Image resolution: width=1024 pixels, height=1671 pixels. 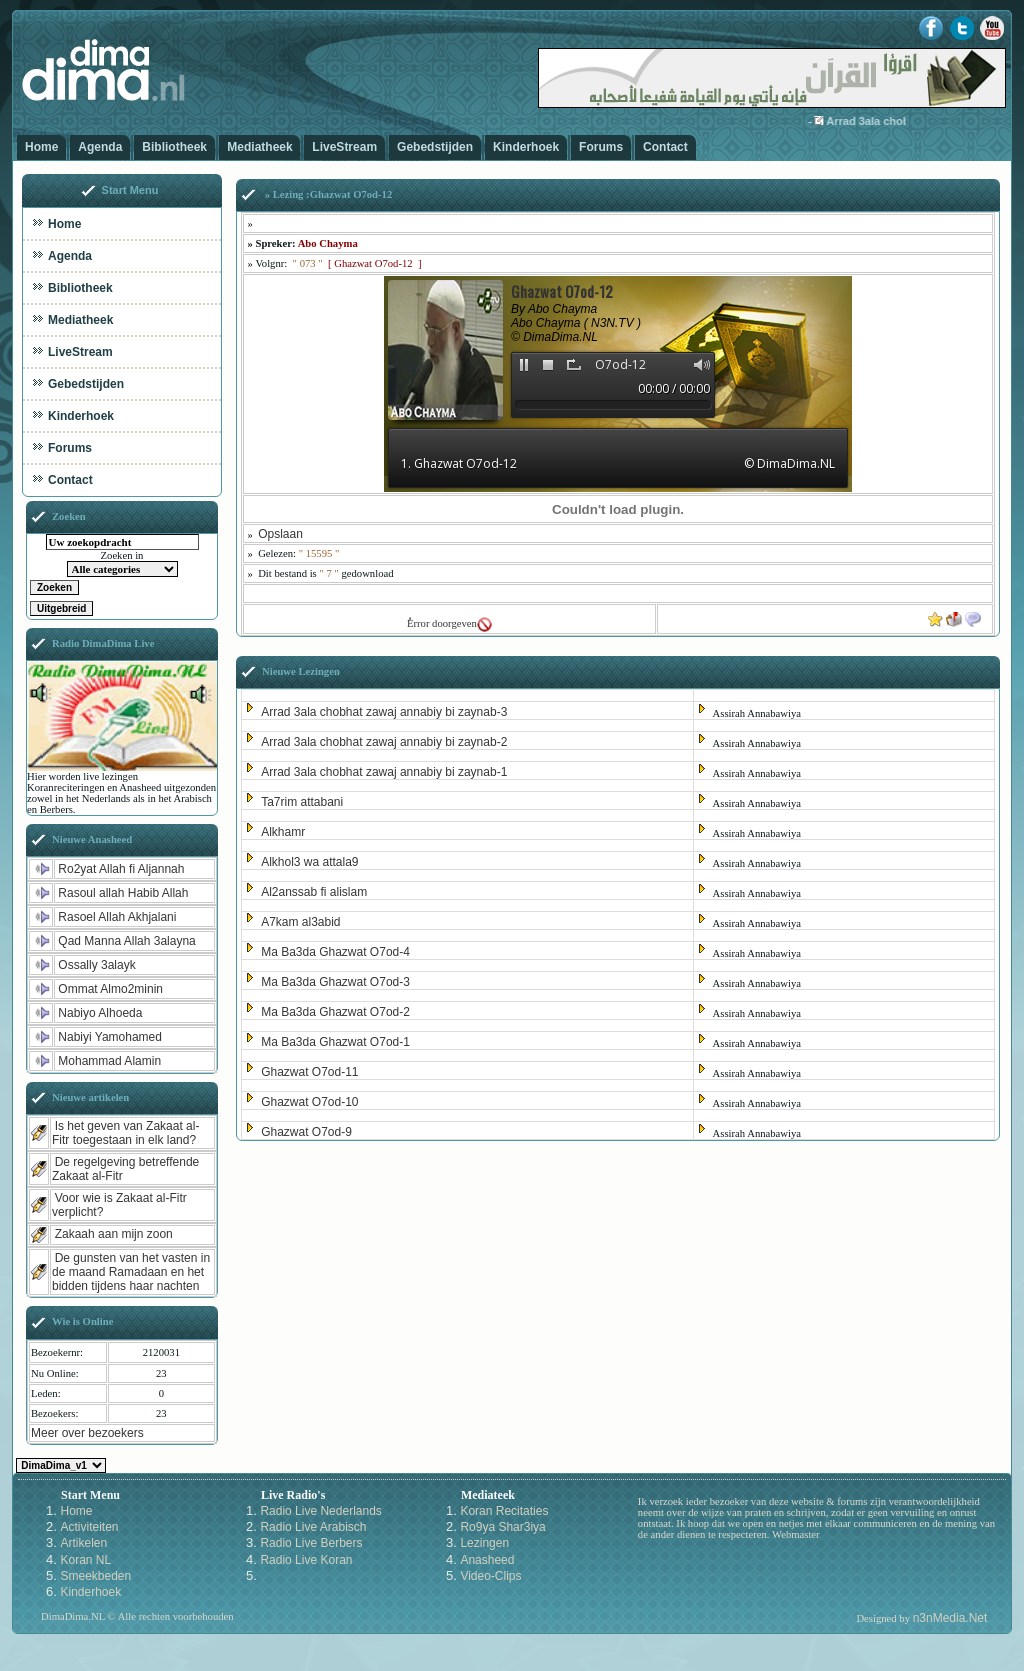 What do you see at coordinates (114, 1234) in the screenshot?
I see `Zakaah aan mijn zoon` at bounding box center [114, 1234].